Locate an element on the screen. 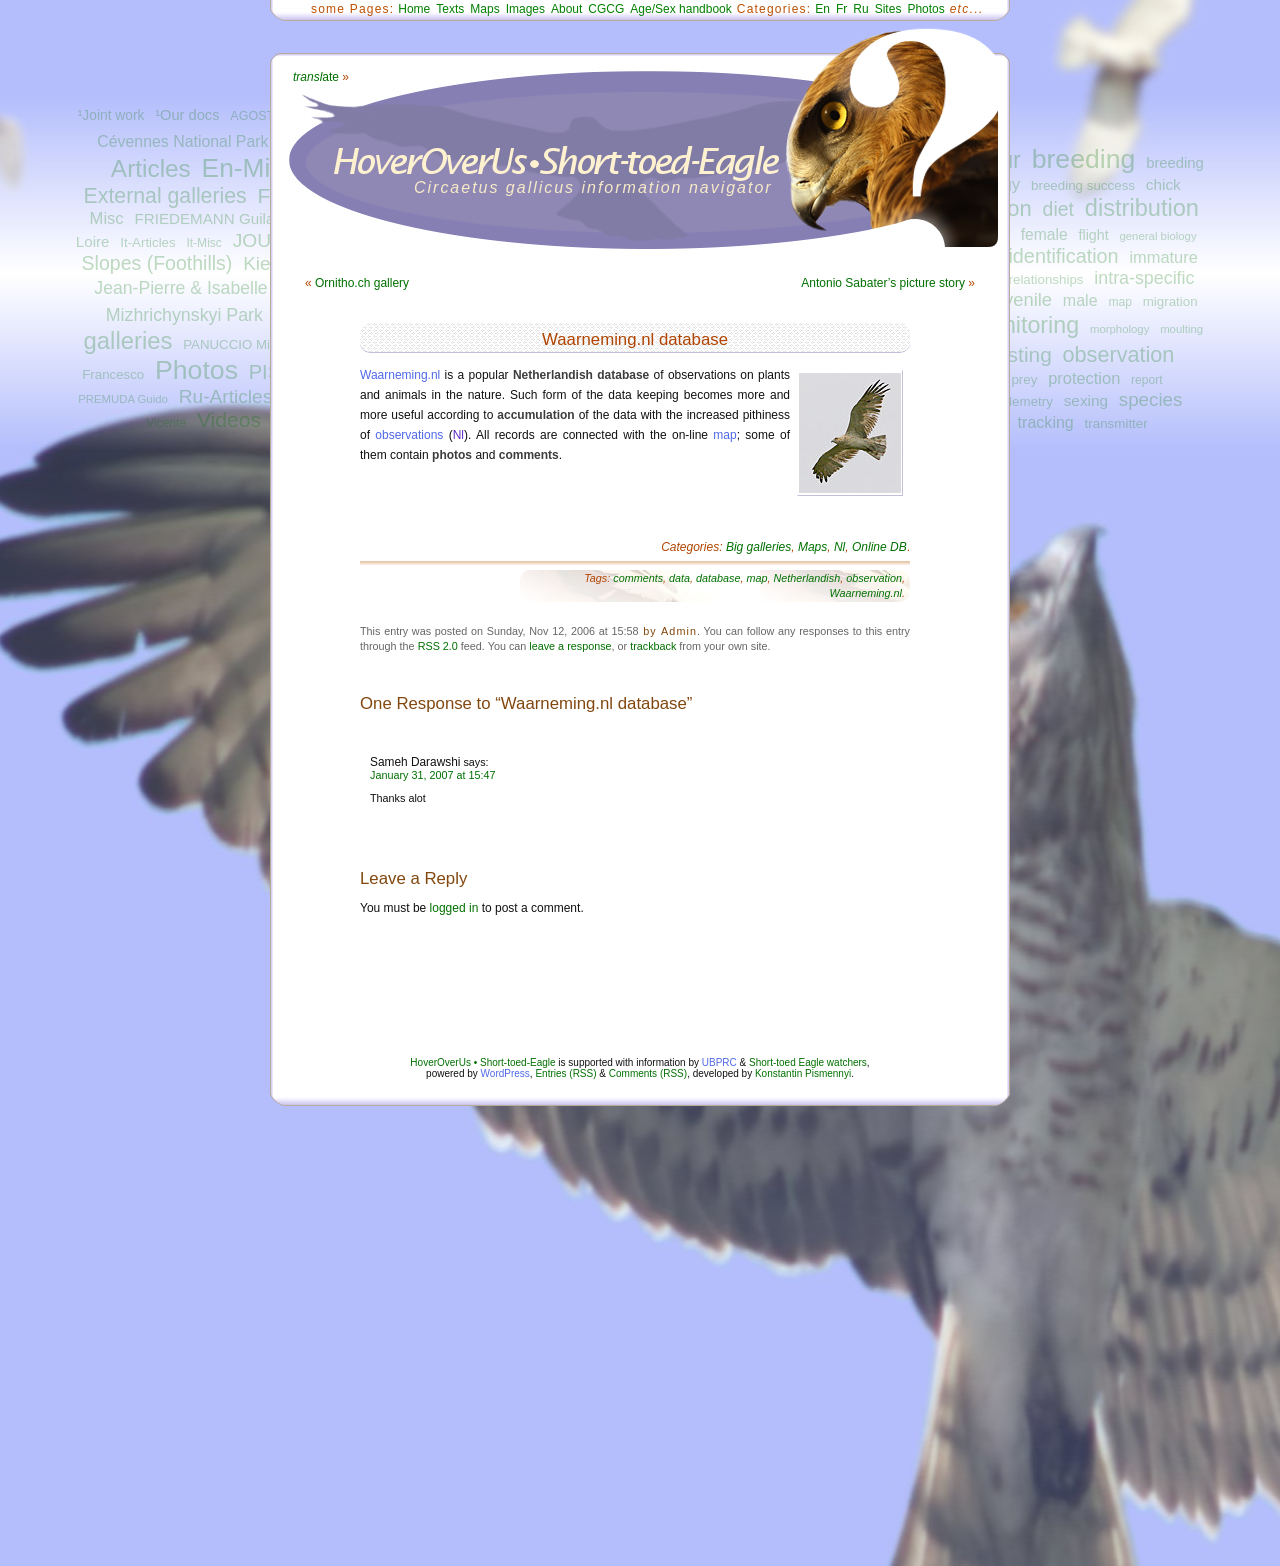  WordPress is located at coordinates (505, 1073).